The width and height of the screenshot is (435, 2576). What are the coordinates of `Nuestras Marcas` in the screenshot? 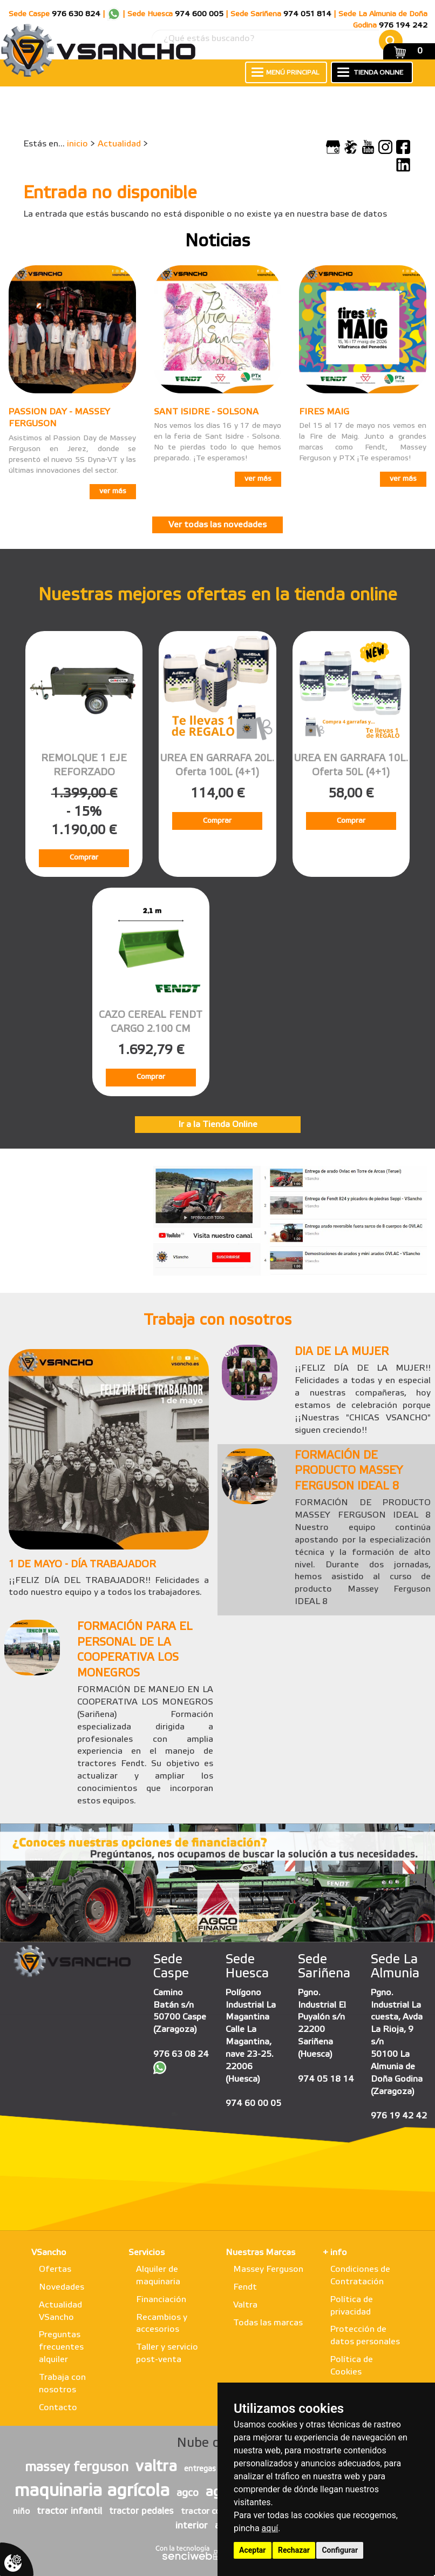 It's located at (260, 2253).